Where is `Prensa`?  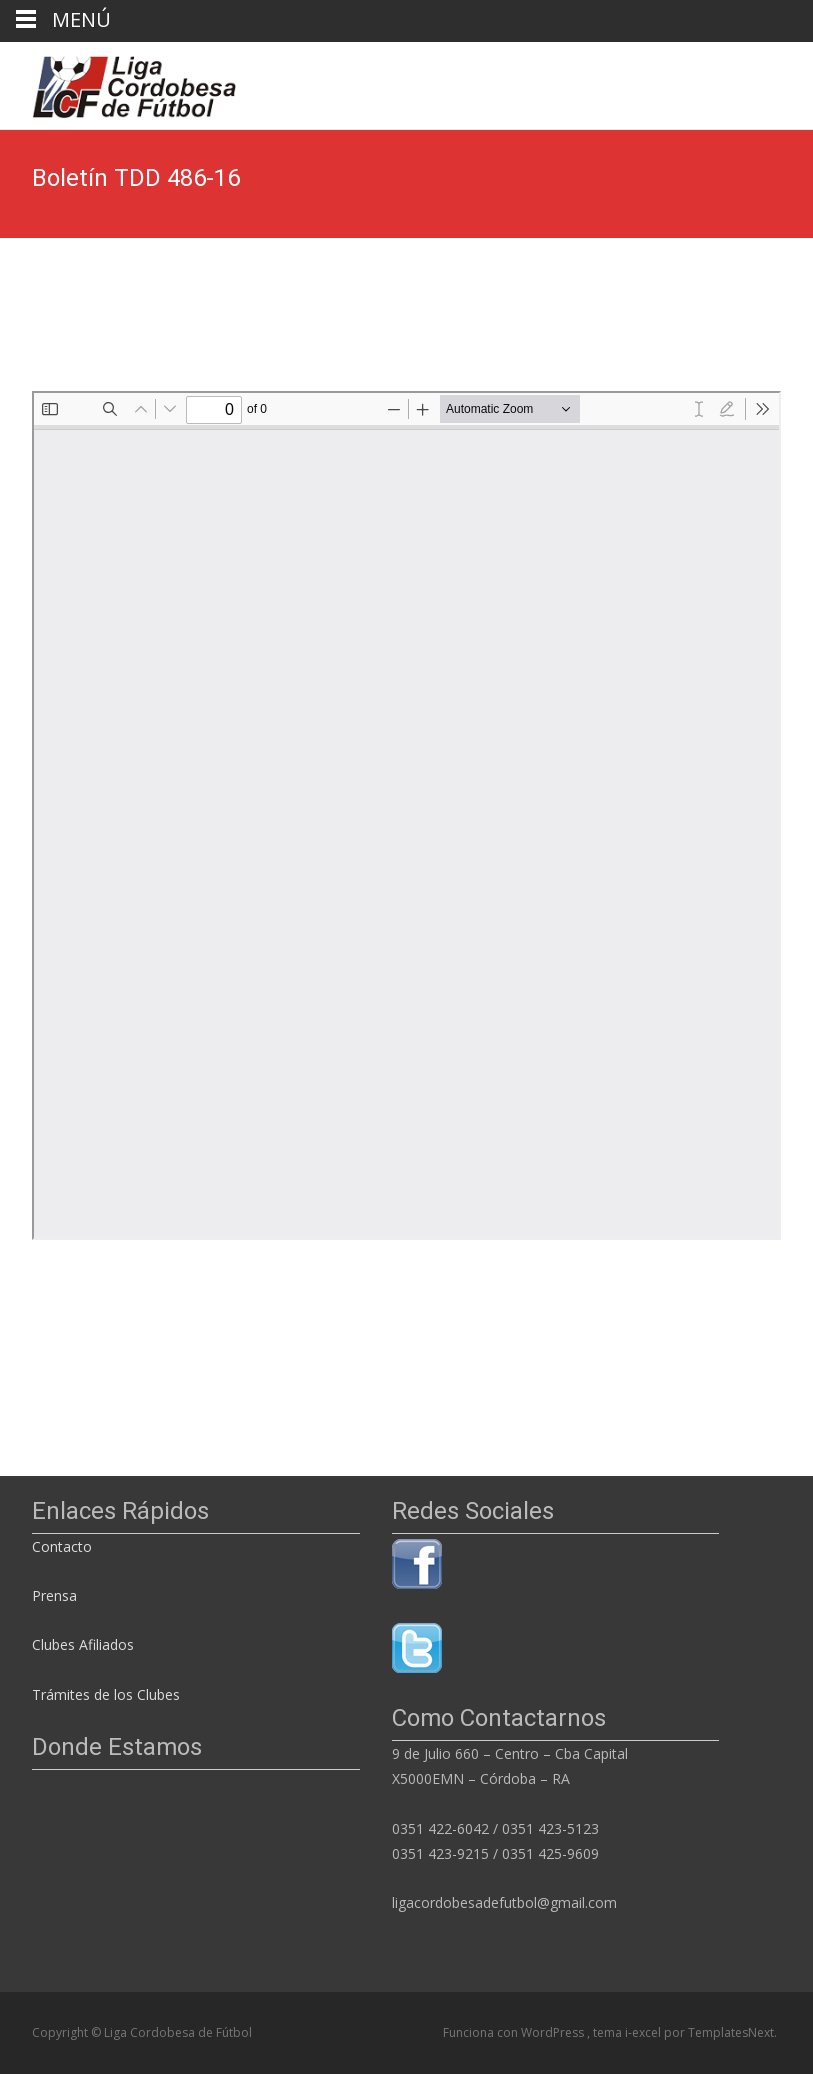 Prensa is located at coordinates (54, 1595).